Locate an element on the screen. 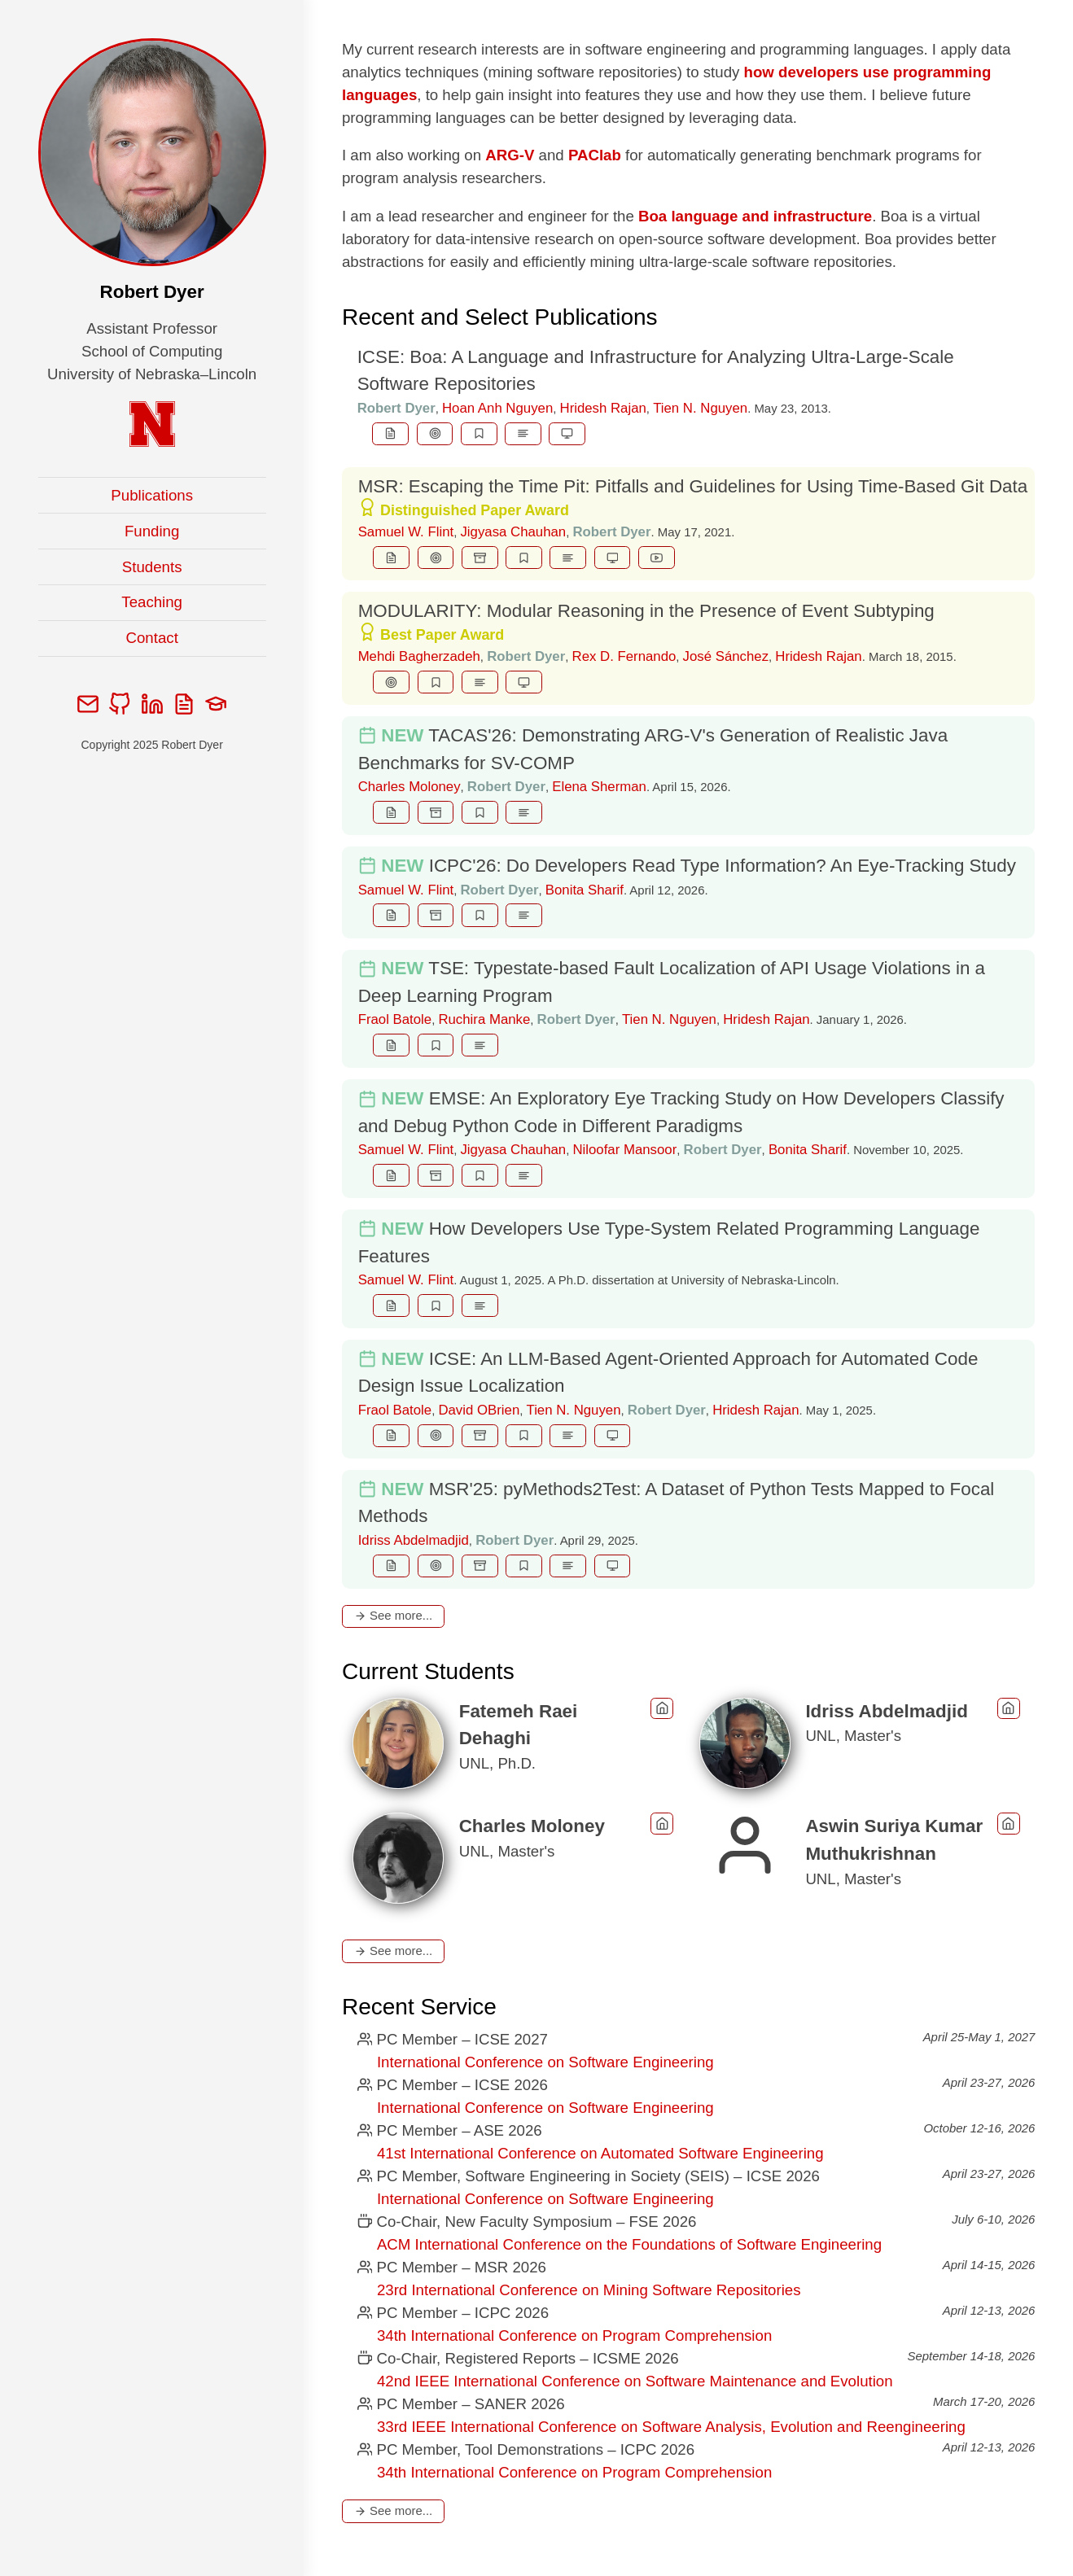 The width and height of the screenshot is (1073, 2576). Rex D. Fernando is located at coordinates (624, 656).